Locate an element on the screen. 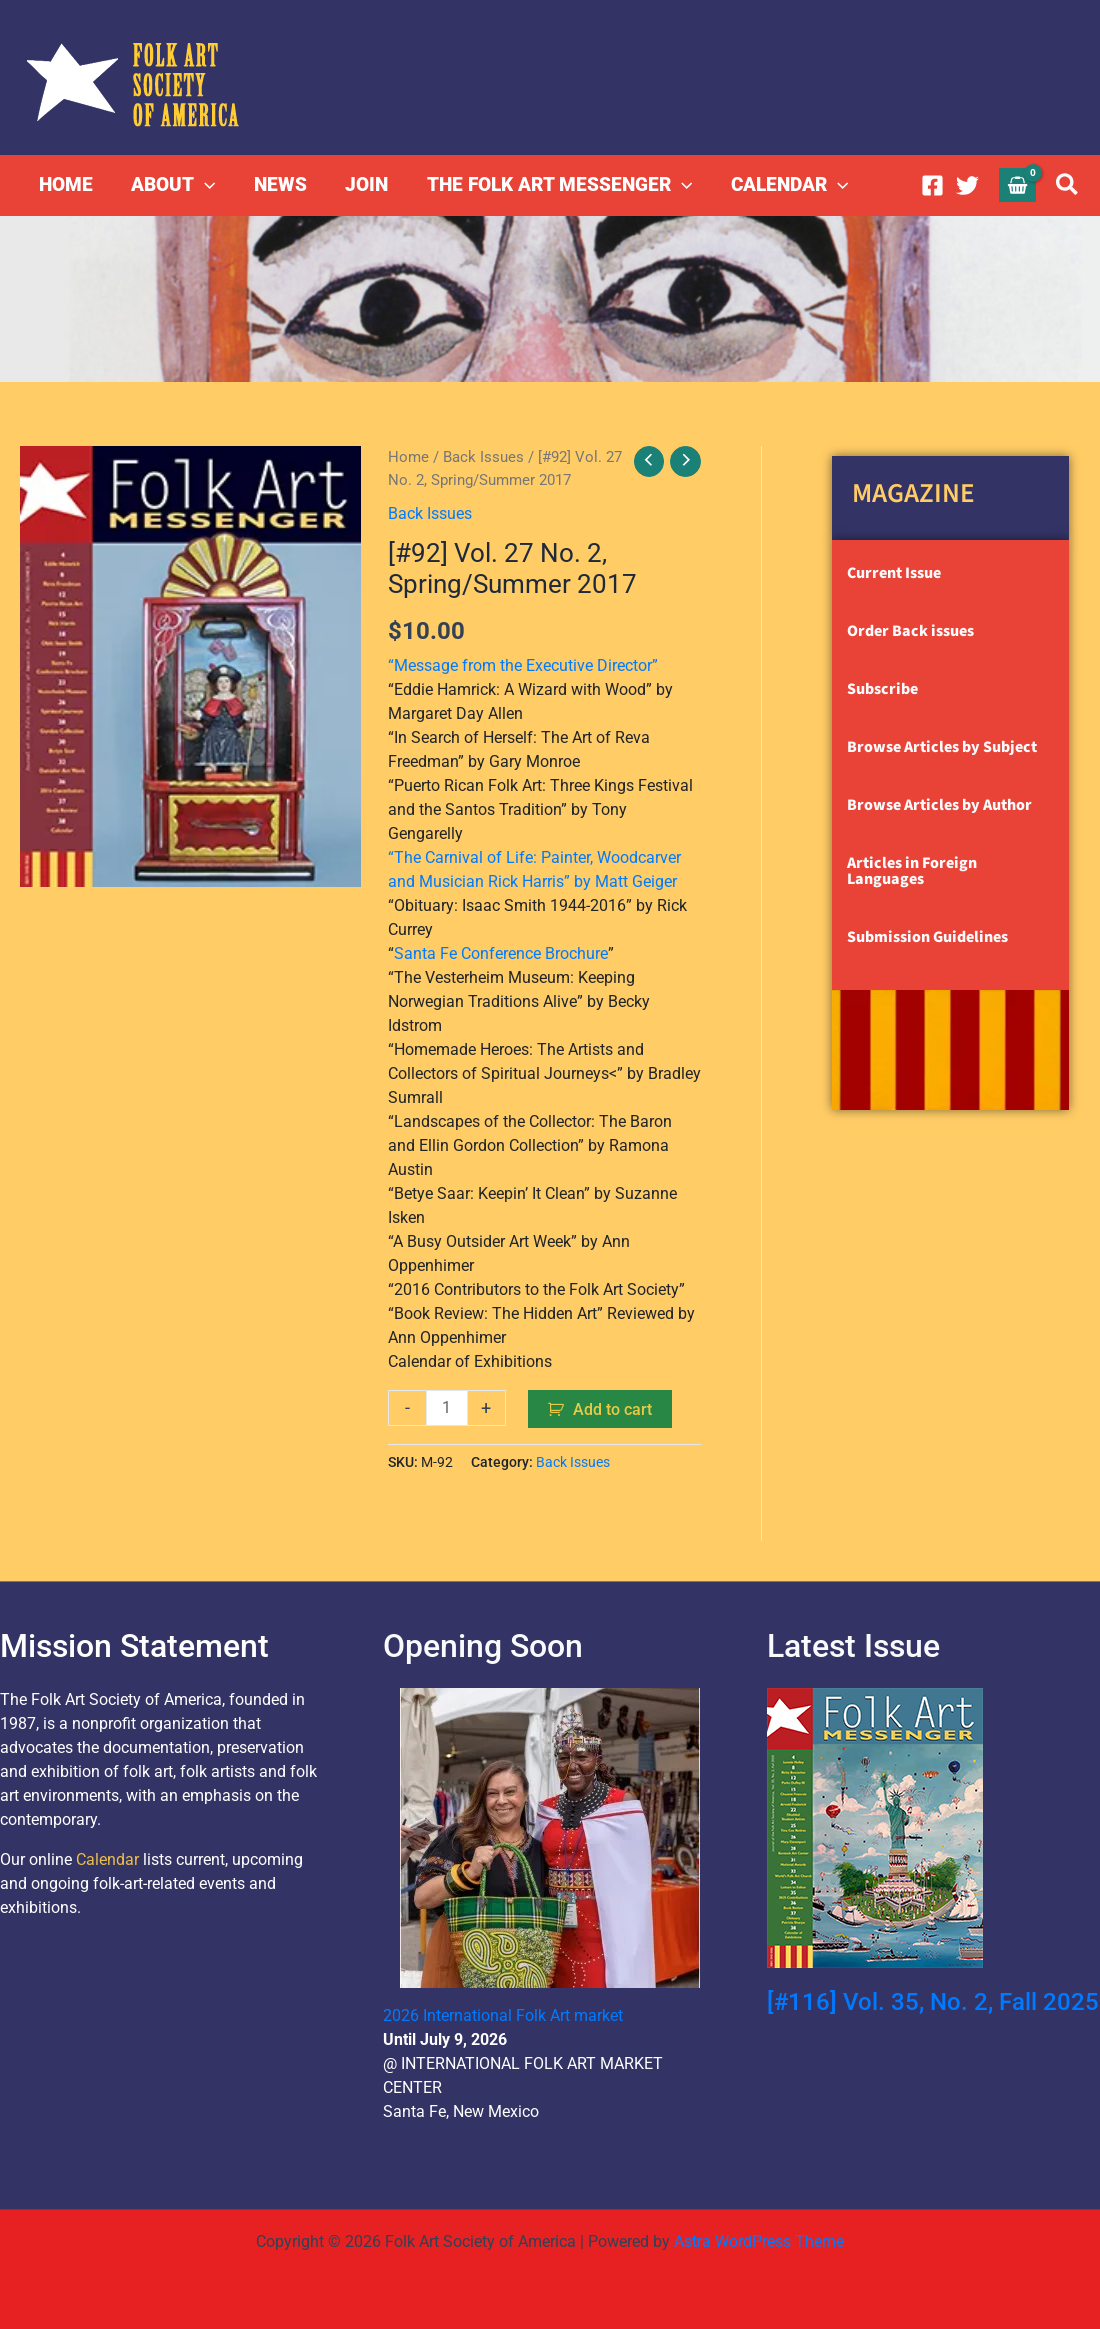 The image size is (1100, 2329). [View Shopping Cart, empty] is located at coordinates (1018, 184).